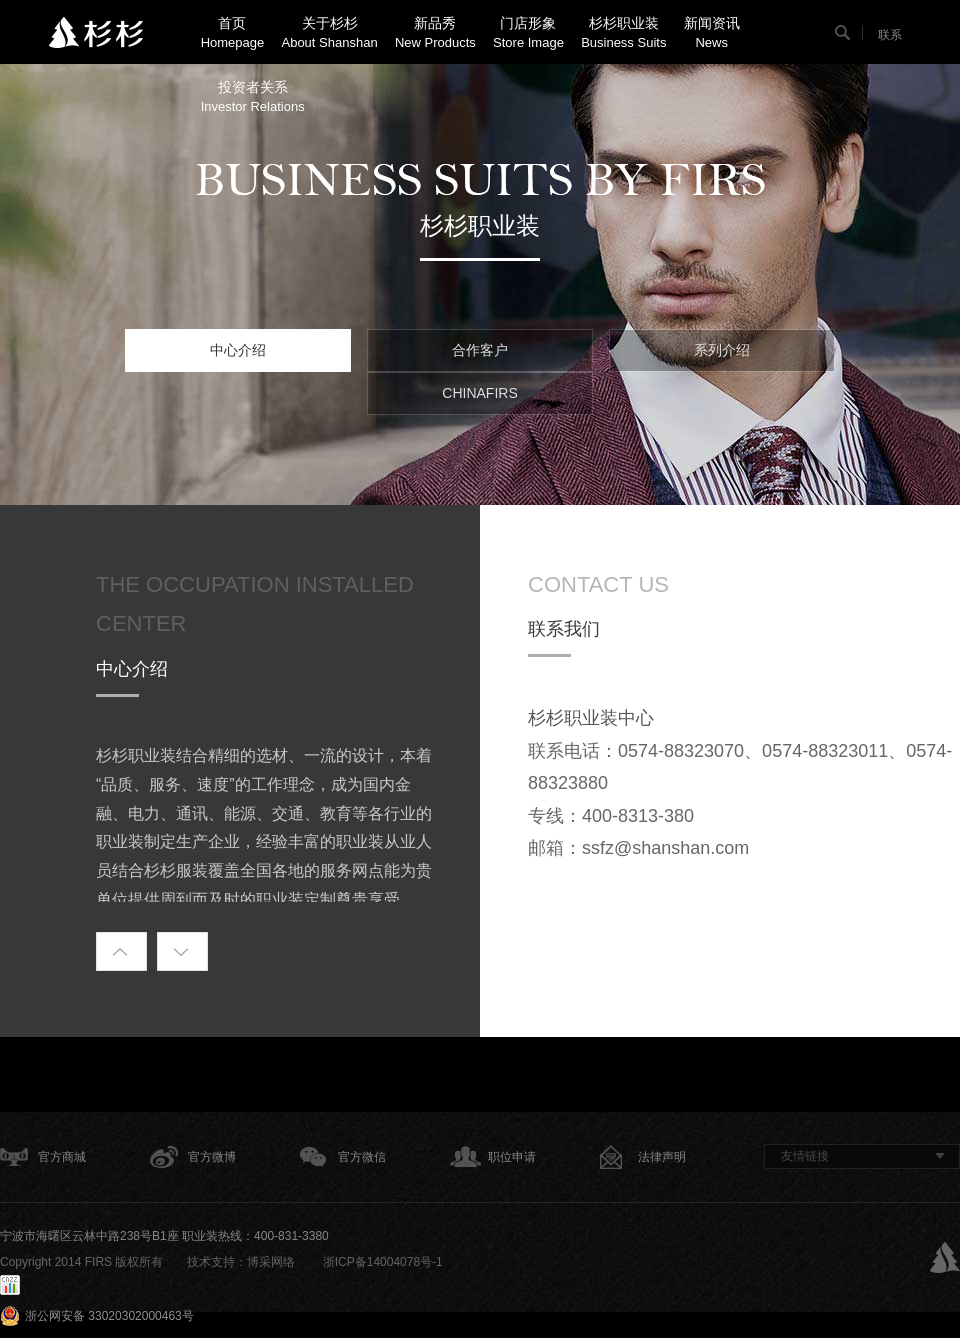  I want to click on CHINAFIRS, so click(479, 393).